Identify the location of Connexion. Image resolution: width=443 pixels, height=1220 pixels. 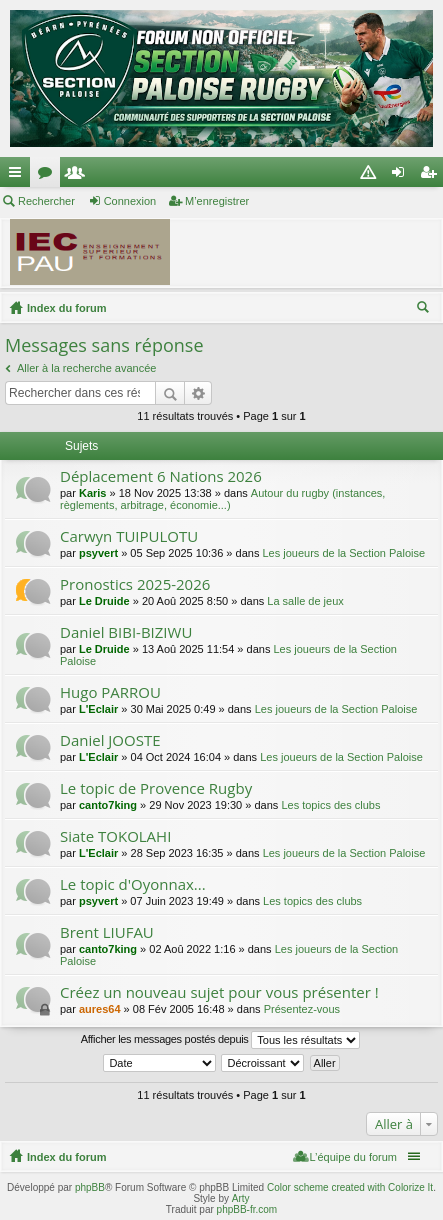
(130, 201).